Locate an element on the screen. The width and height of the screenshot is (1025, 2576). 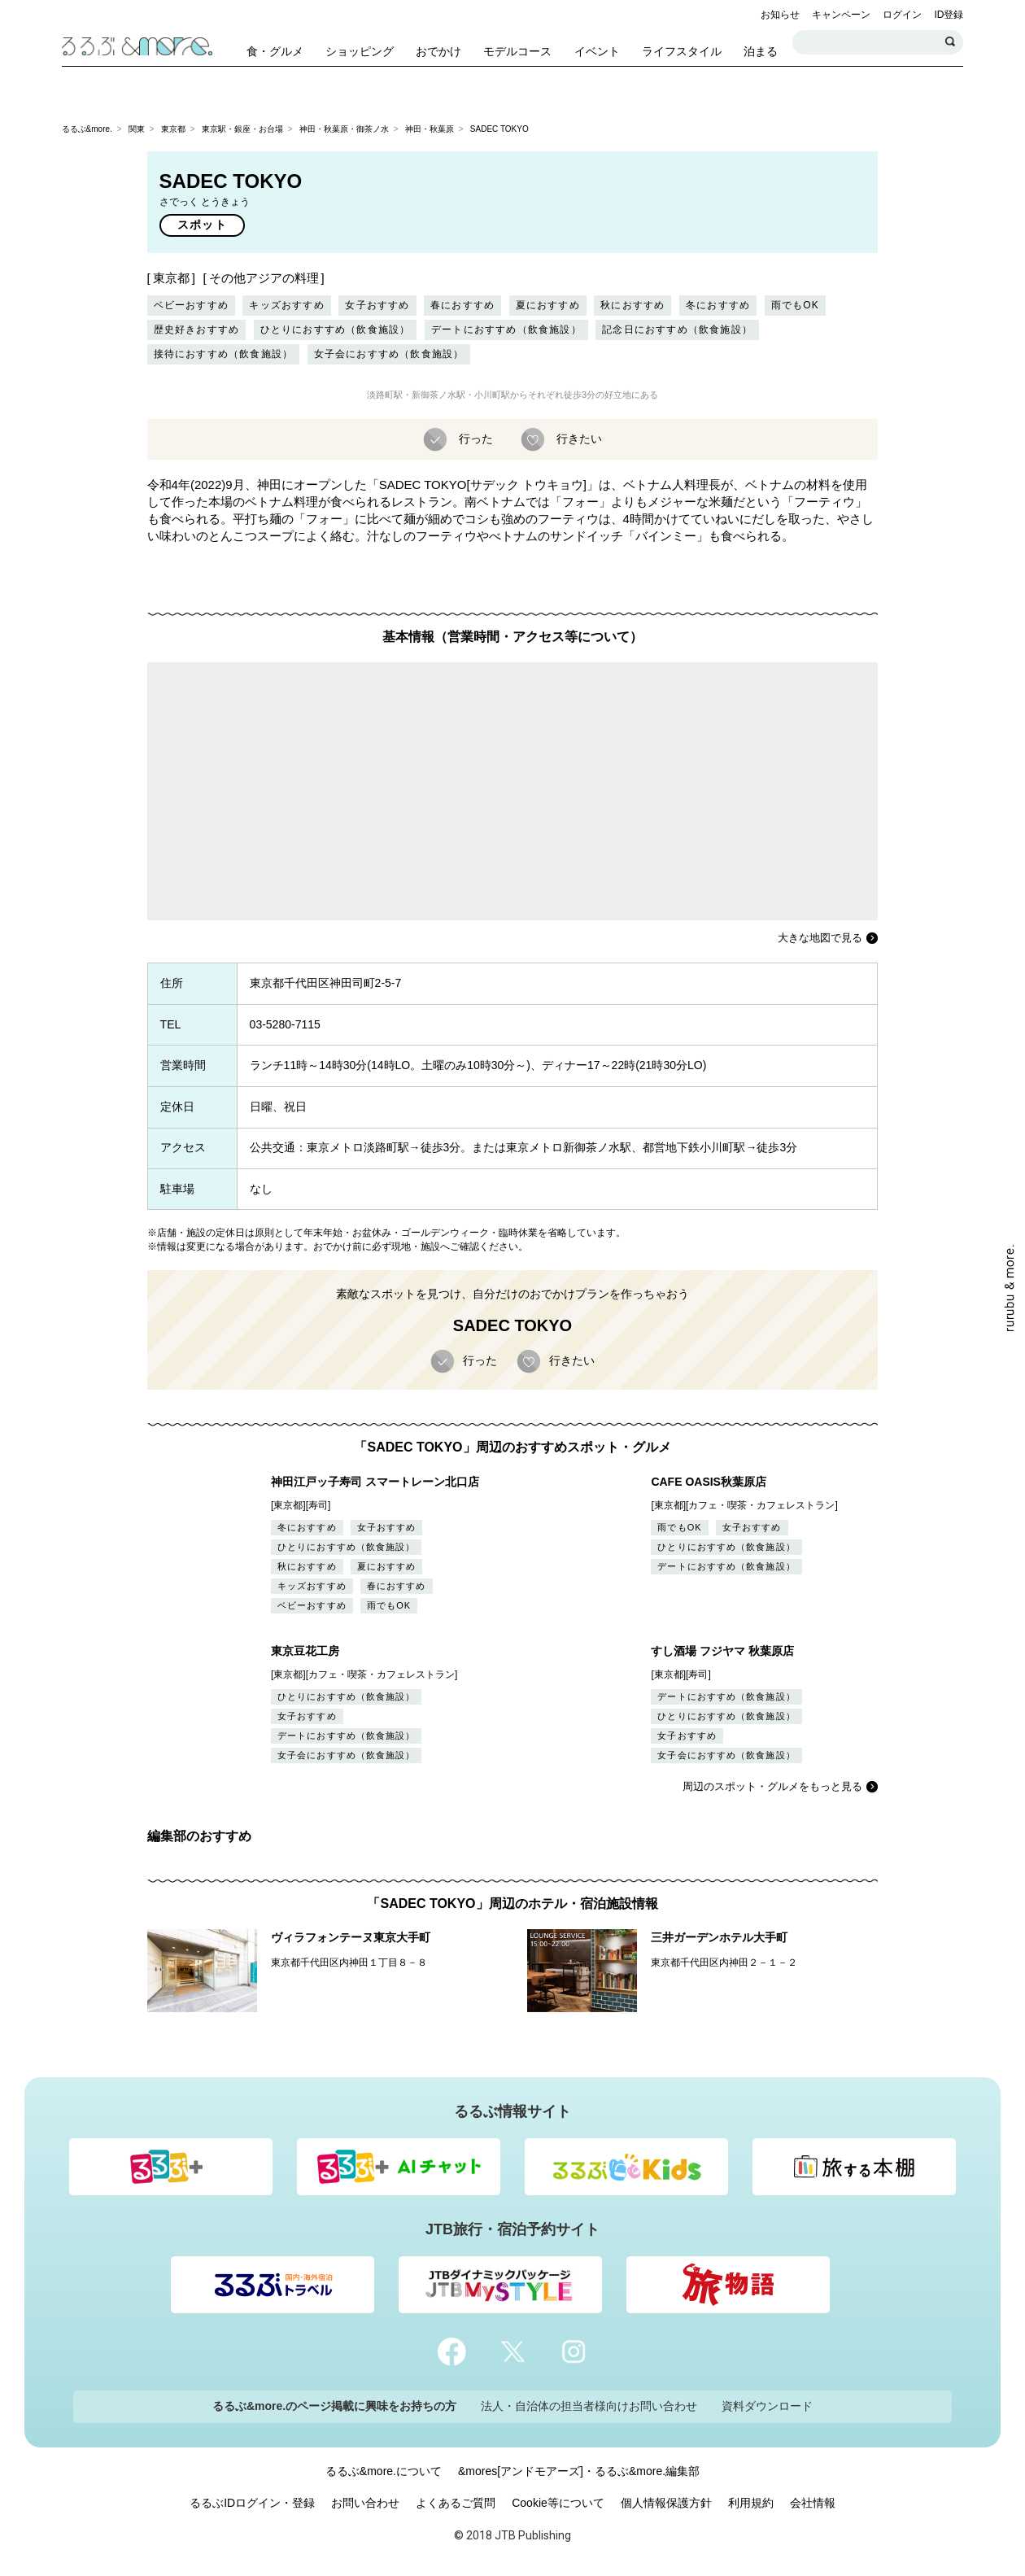
ID登録 is located at coordinates (948, 14).